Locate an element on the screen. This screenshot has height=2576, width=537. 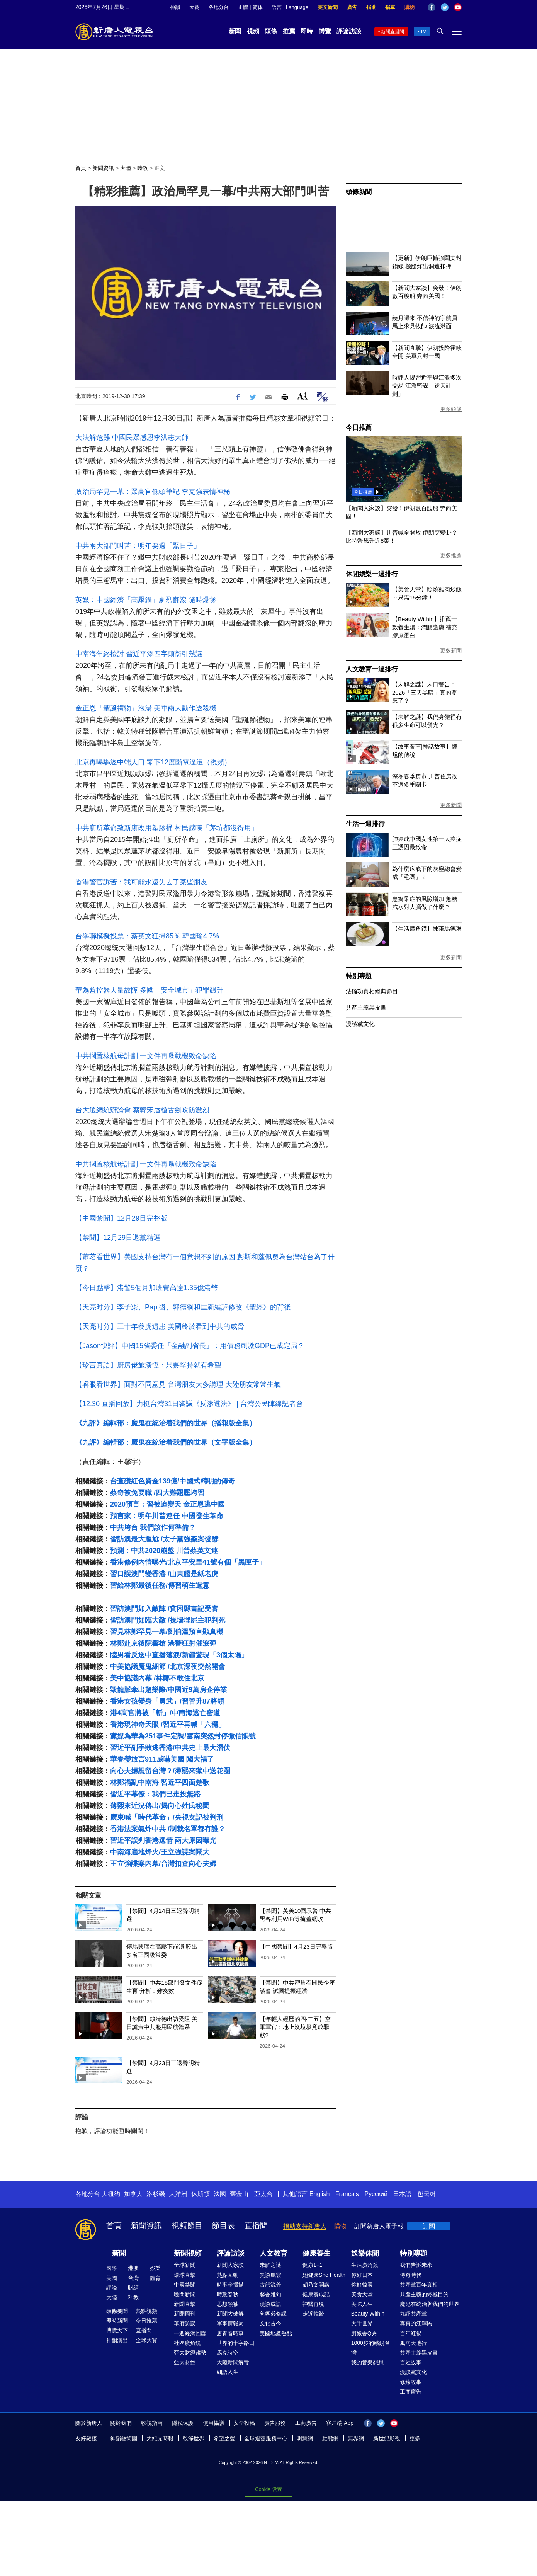
時事金掃描 is located at coordinates (230, 2284).